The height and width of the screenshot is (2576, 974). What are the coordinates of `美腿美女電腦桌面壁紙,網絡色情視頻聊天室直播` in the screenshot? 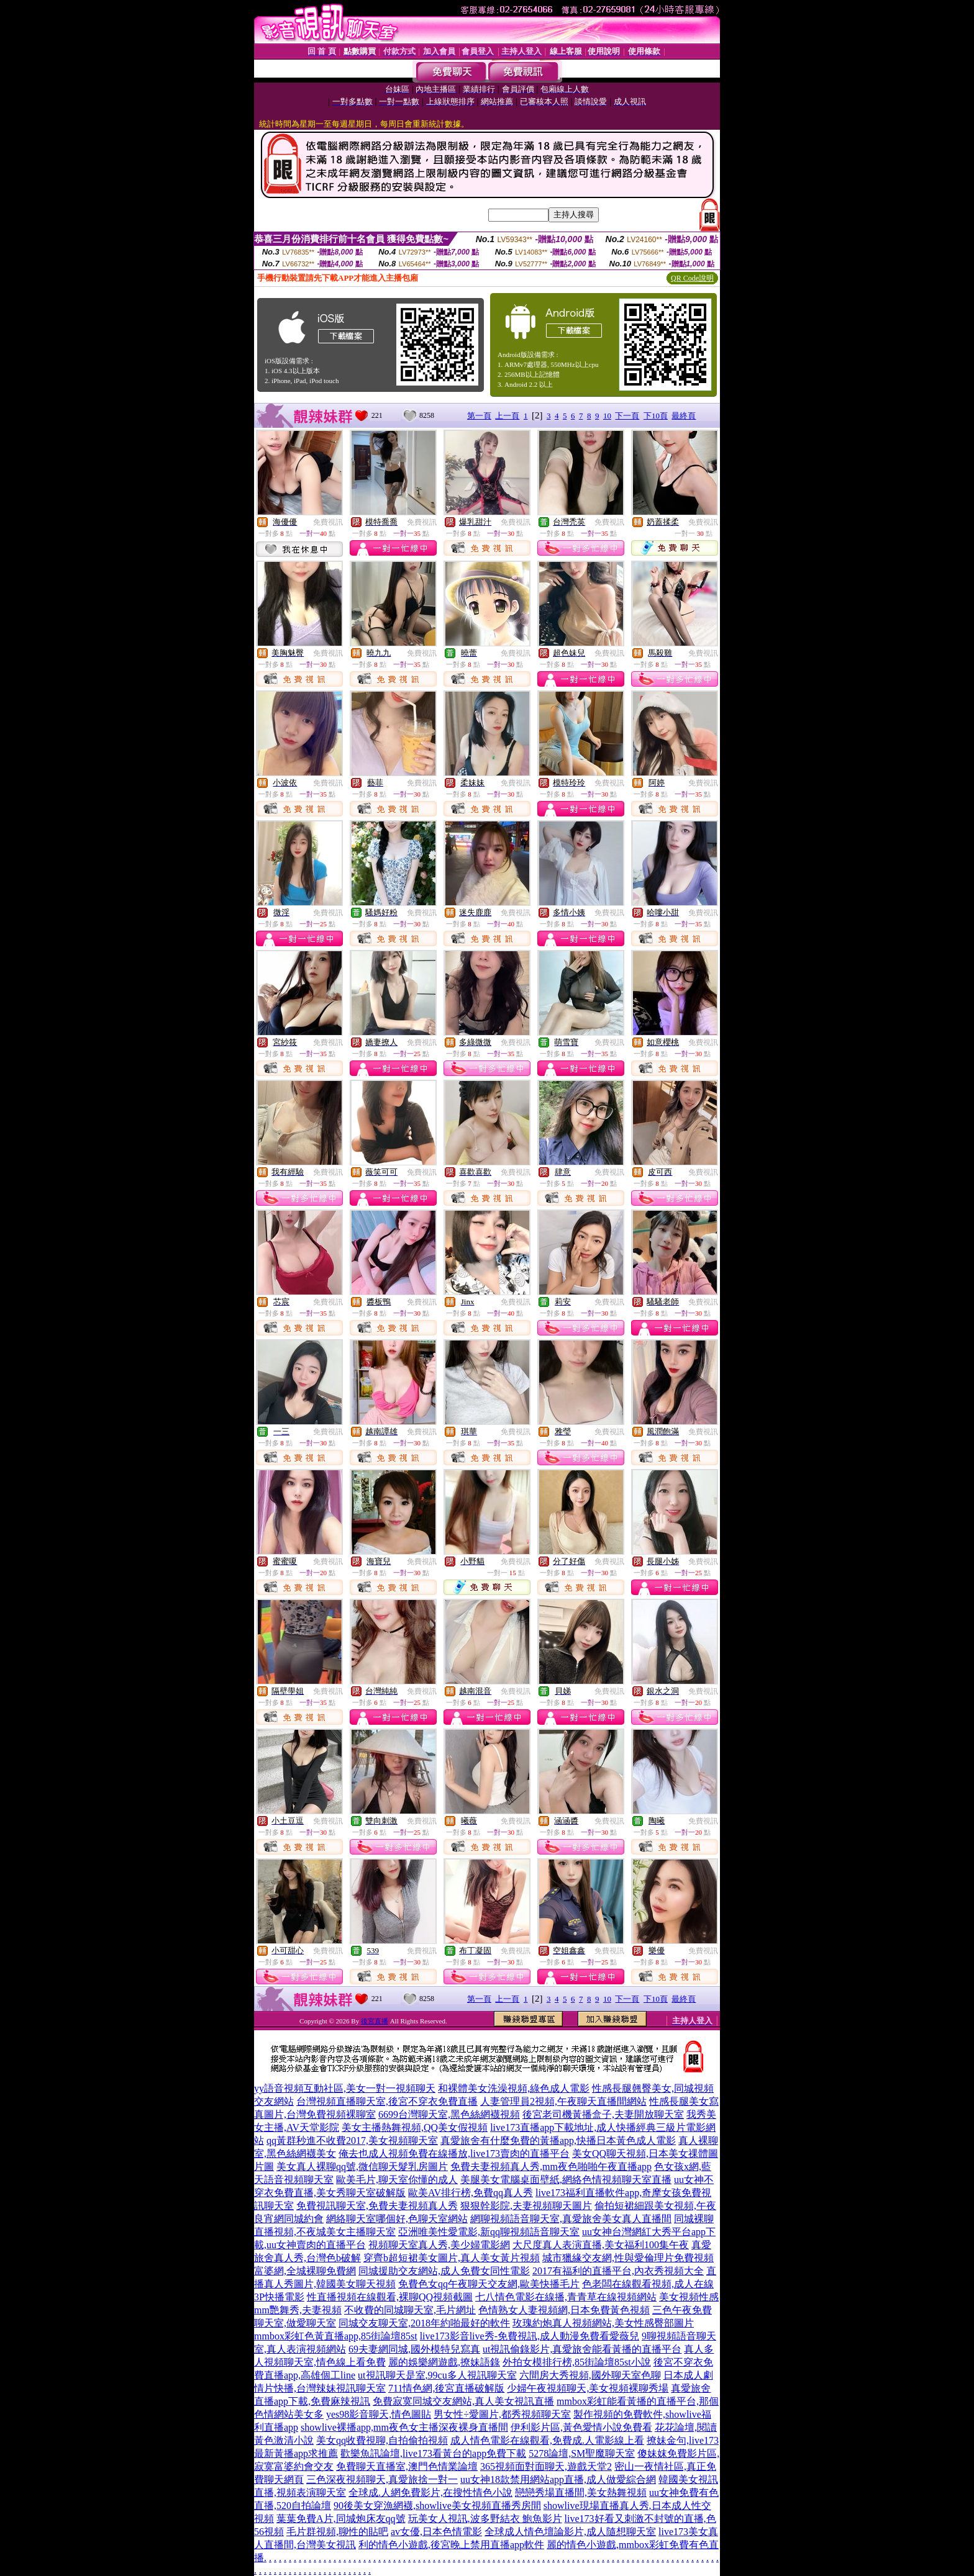 It's located at (565, 2179).